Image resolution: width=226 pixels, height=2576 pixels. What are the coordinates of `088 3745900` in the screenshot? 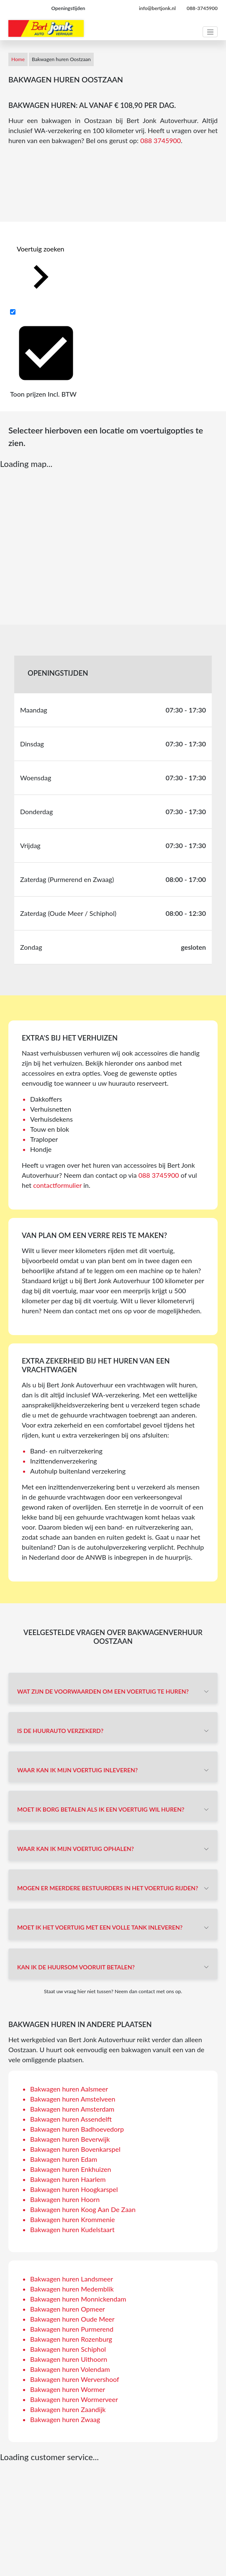 It's located at (160, 140).